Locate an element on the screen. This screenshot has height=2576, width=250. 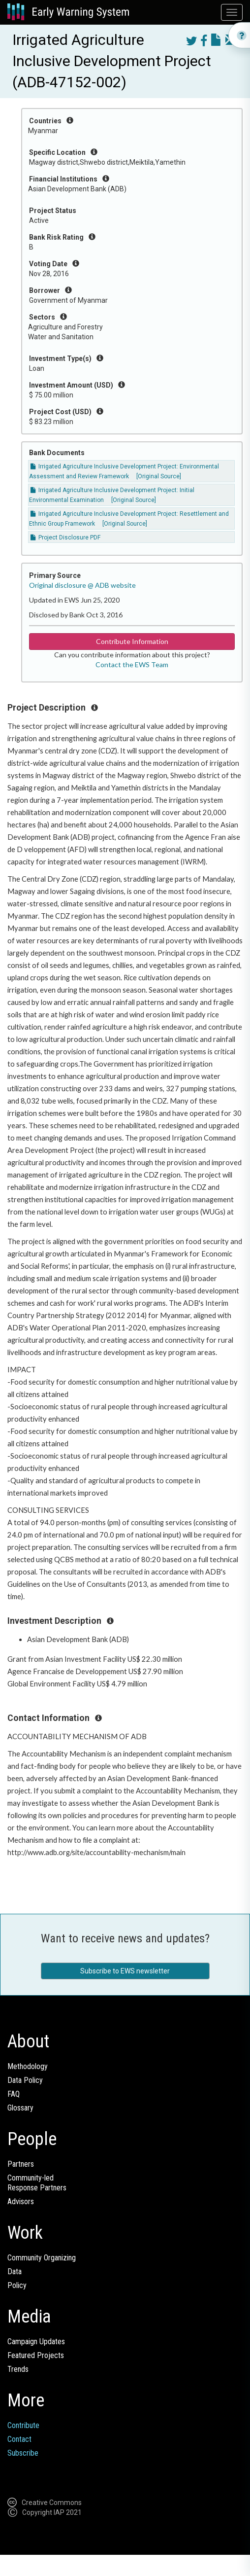
Contribute Information is located at coordinates (132, 641).